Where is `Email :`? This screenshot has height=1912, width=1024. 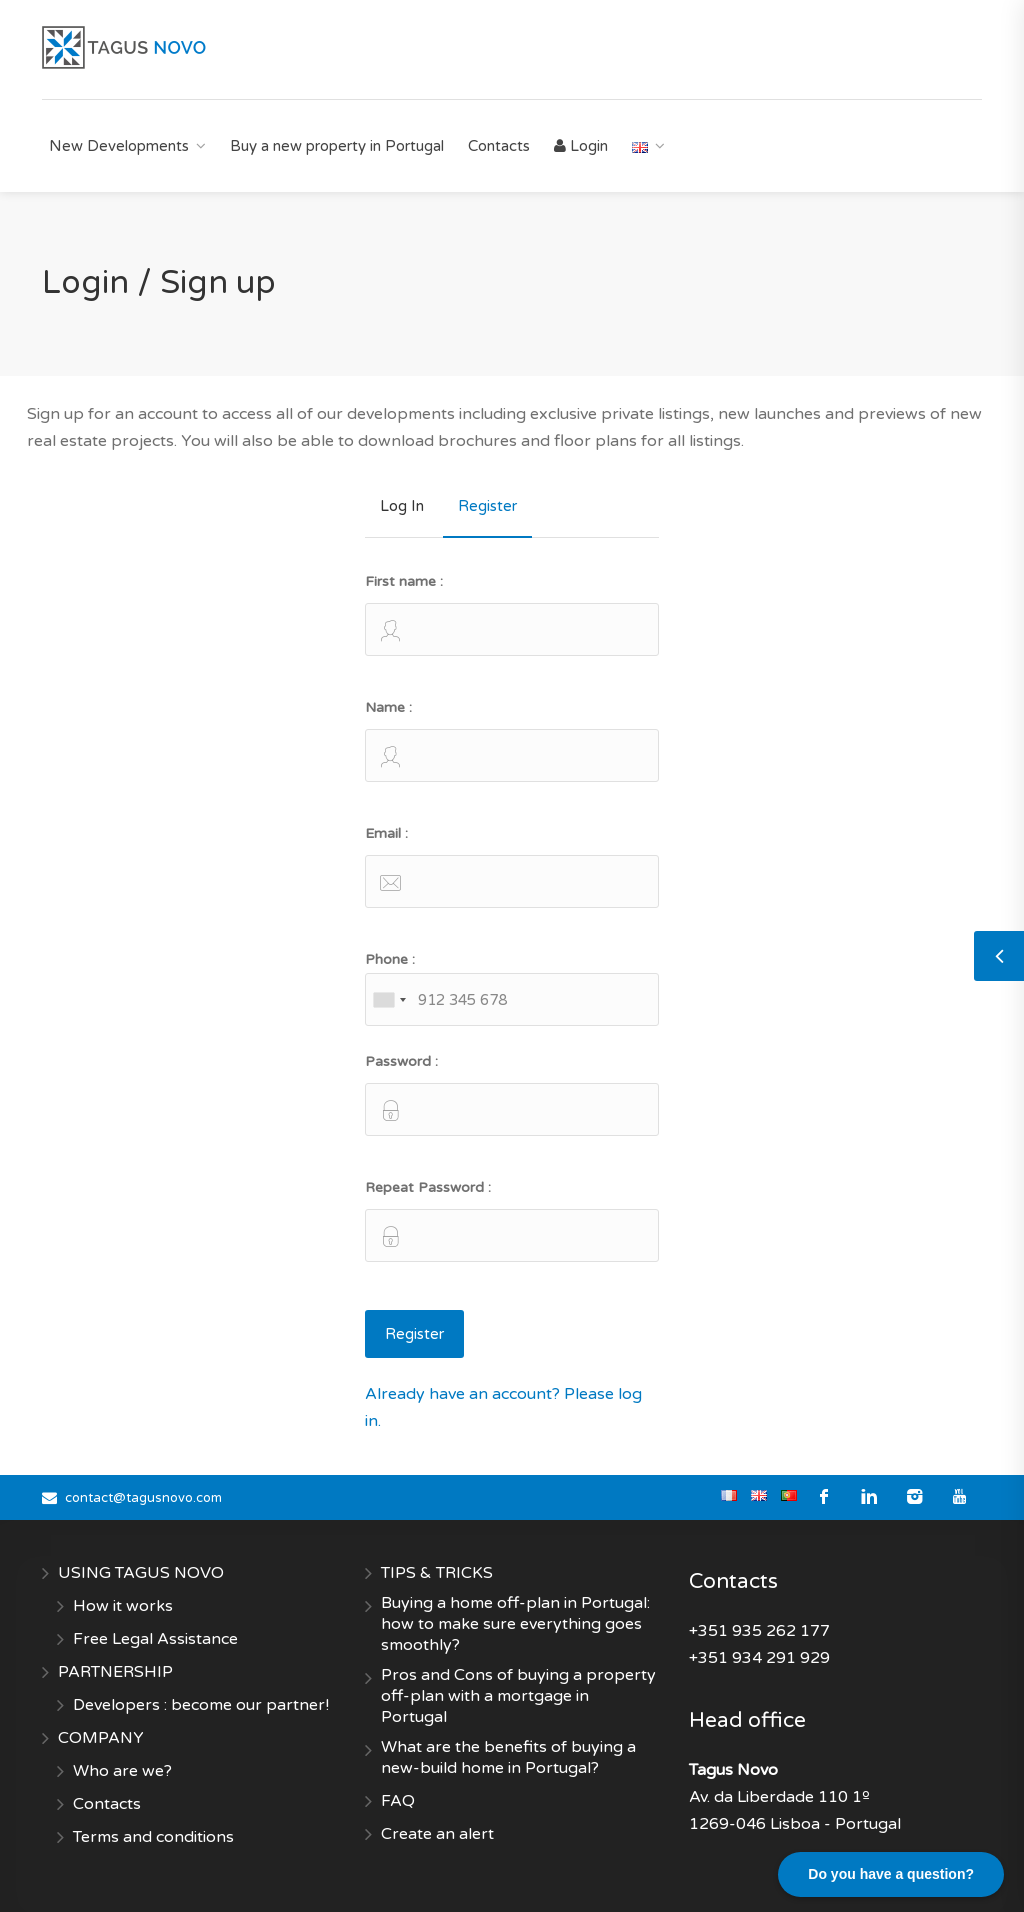
Email : is located at coordinates (511, 866).